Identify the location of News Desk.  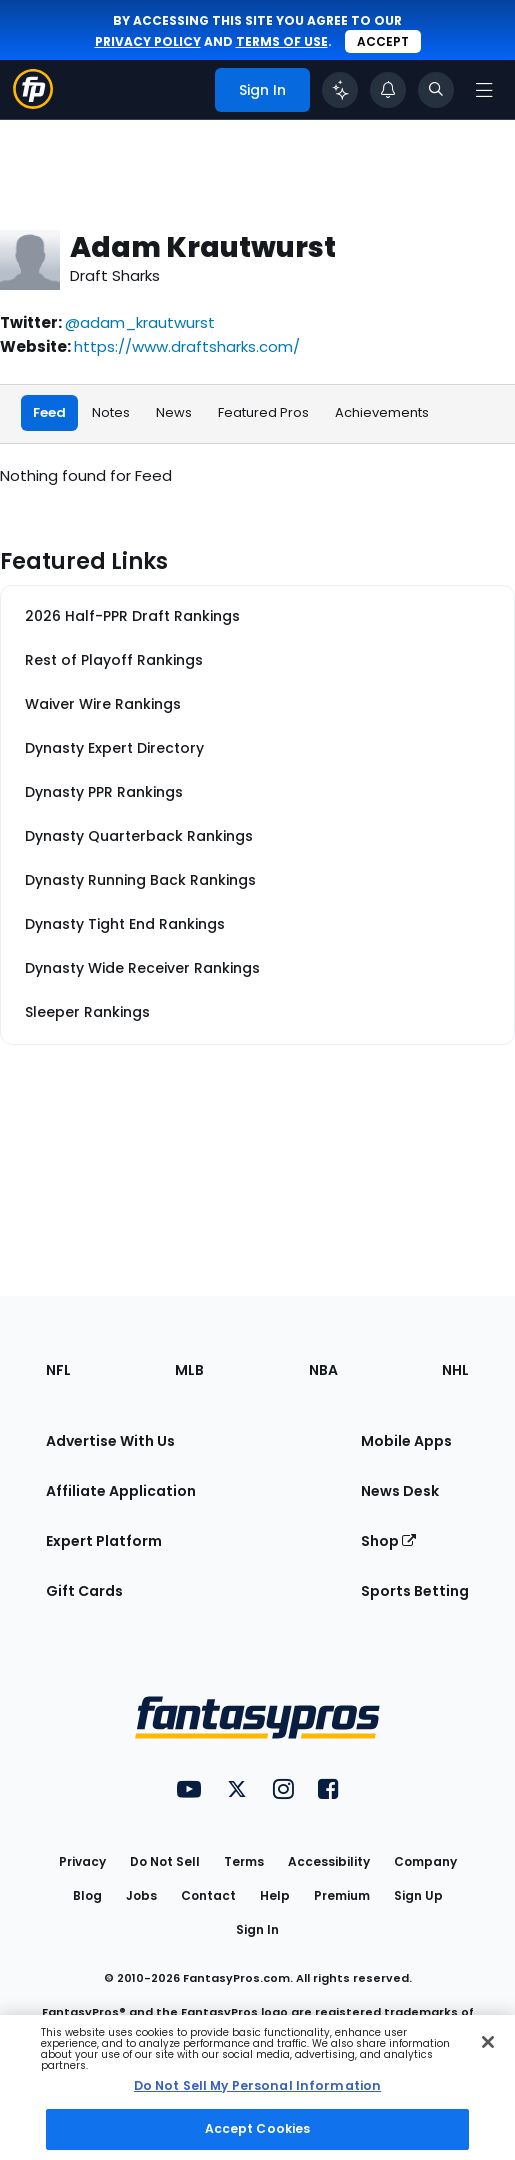
(400, 1491).